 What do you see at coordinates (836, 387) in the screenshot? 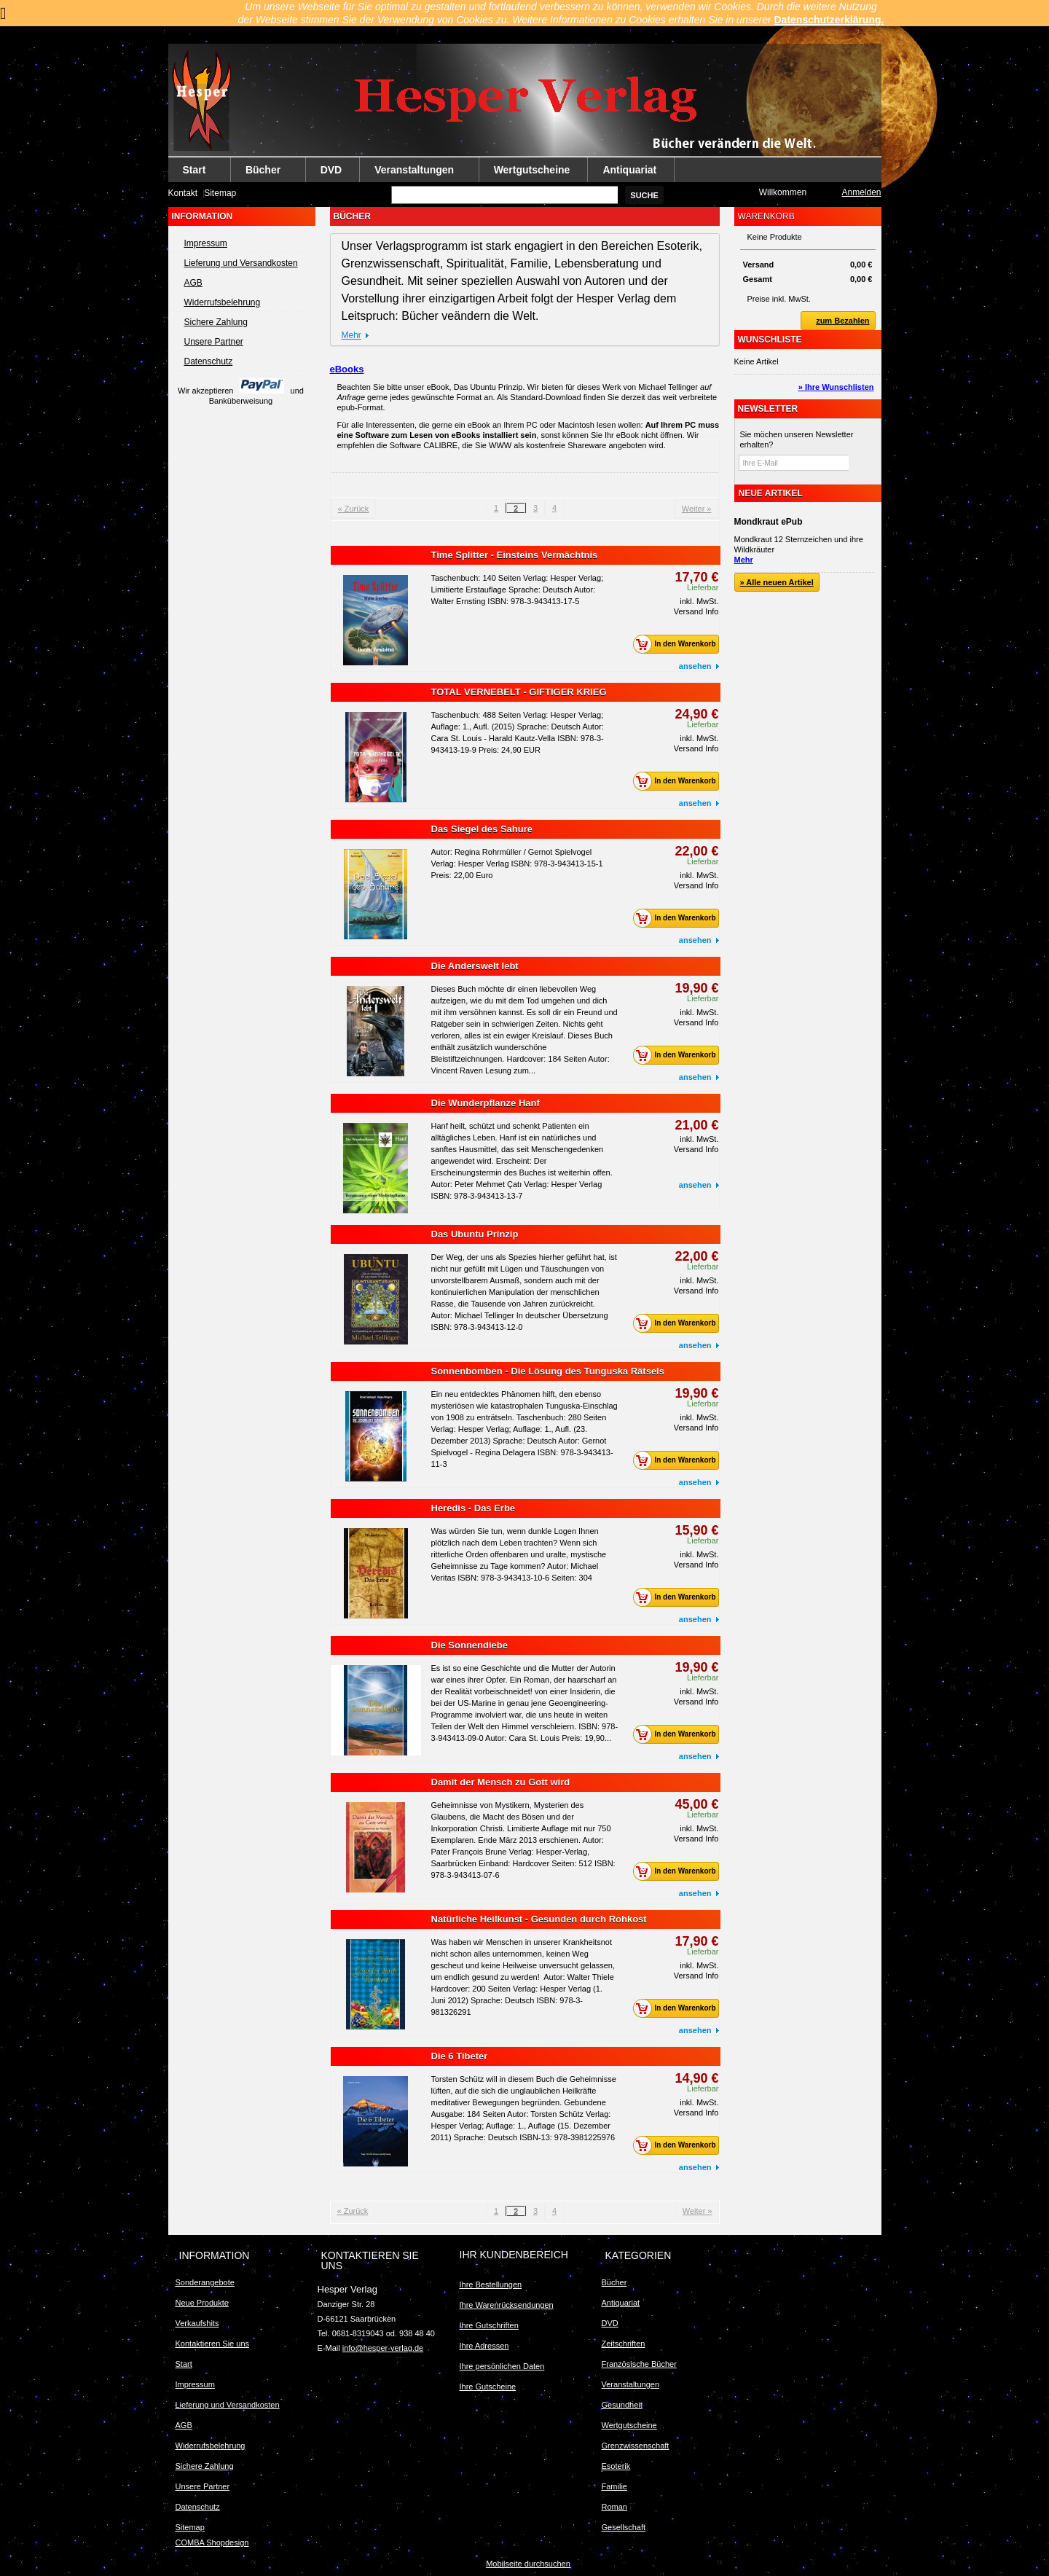
I see `» Ihre Wunschlisten` at bounding box center [836, 387].